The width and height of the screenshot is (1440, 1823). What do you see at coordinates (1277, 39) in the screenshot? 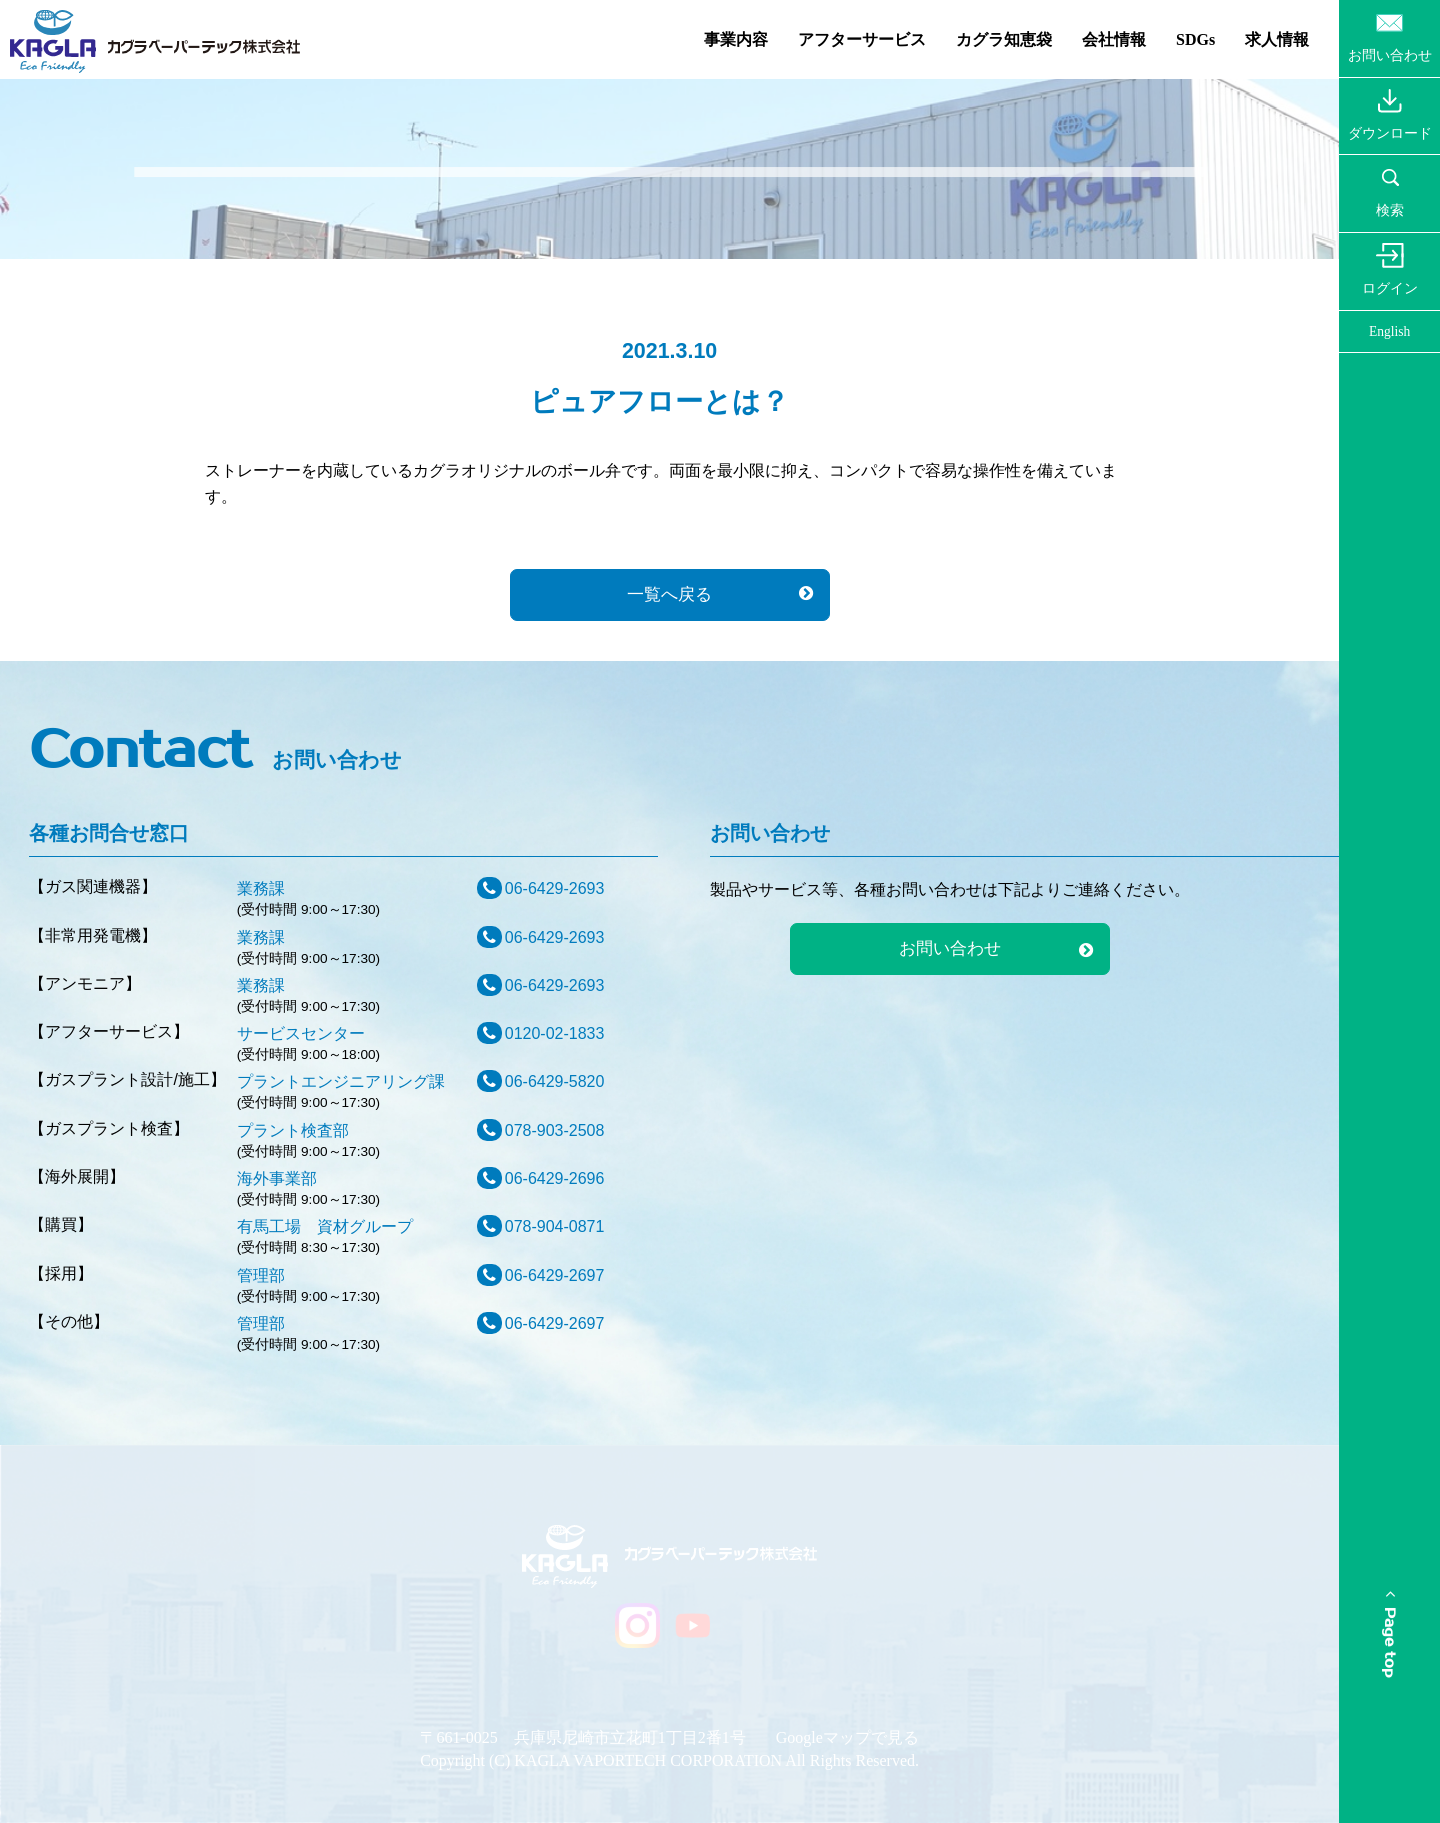
I see `求人情報` at bounding box center [1277, 39].